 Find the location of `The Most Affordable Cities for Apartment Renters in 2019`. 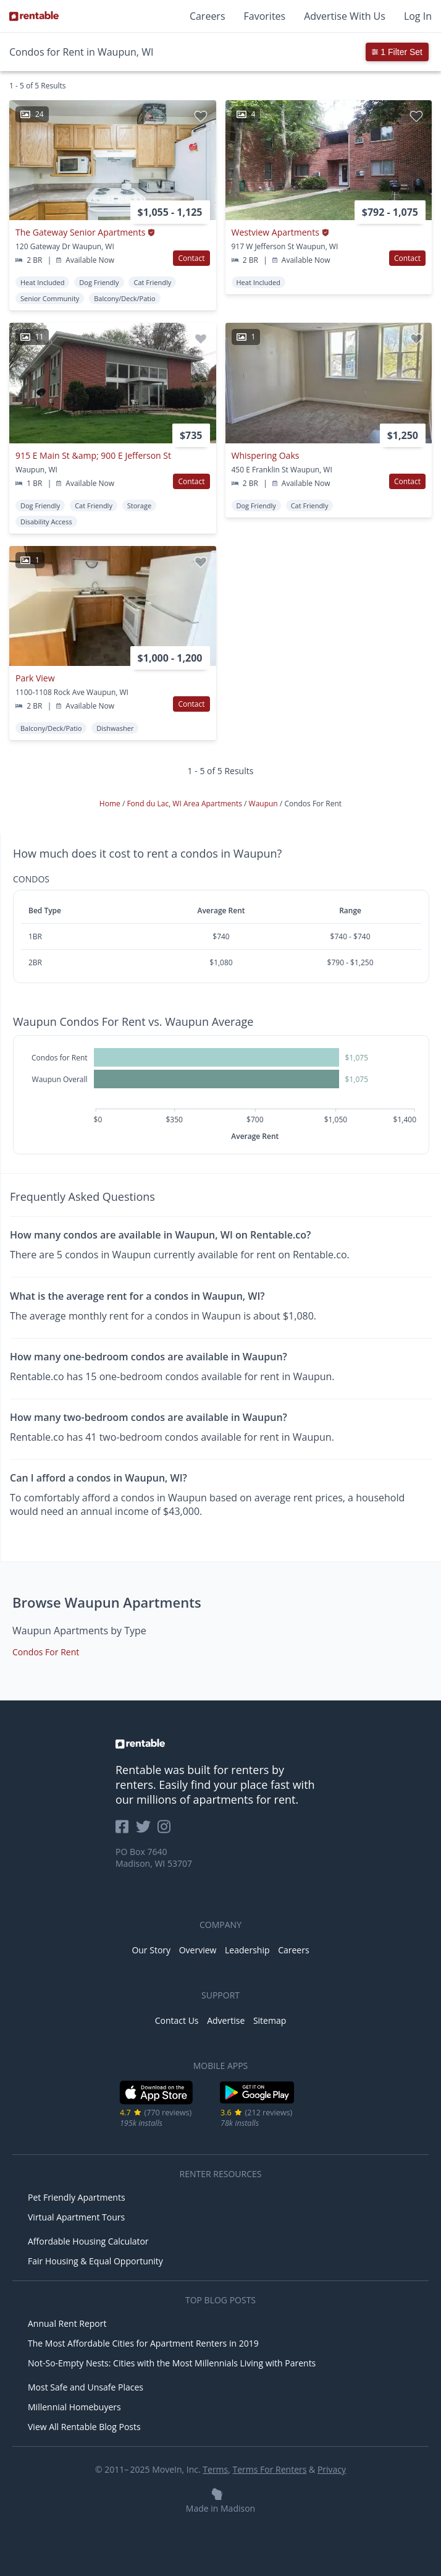

The Most Affordable Cities for Apartment Renters in 2019 is located at coordinates (143, 2343).